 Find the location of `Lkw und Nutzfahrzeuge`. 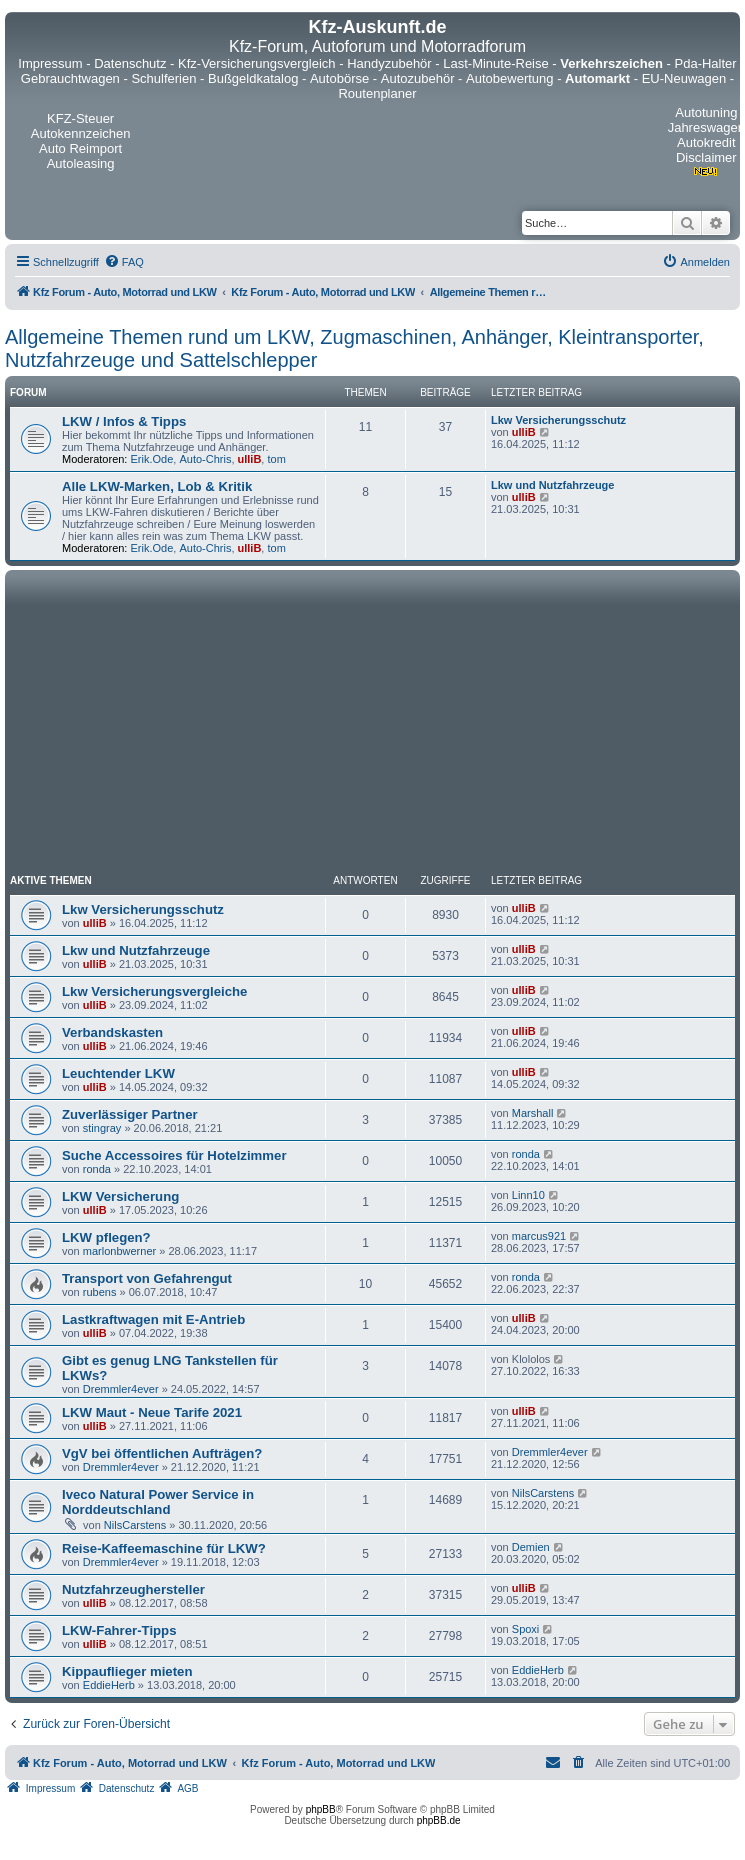

Lkw und Nutzfahrzeuge is located at coordinates (552, 485).